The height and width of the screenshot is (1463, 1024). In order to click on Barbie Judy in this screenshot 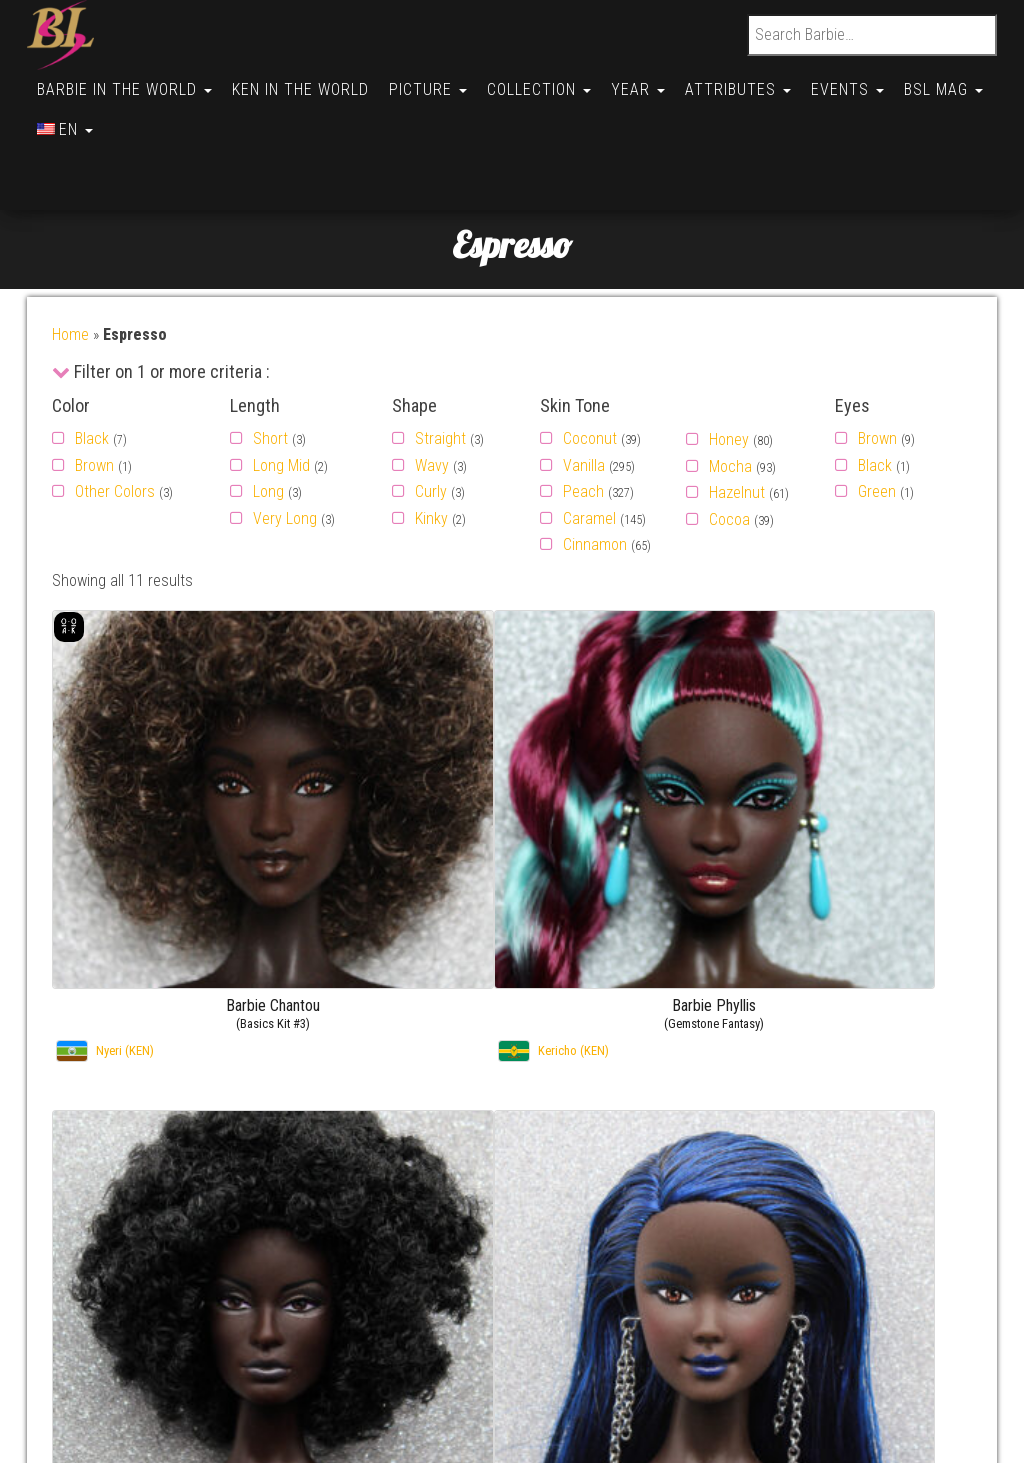, I will do `click(907, 1251)`.